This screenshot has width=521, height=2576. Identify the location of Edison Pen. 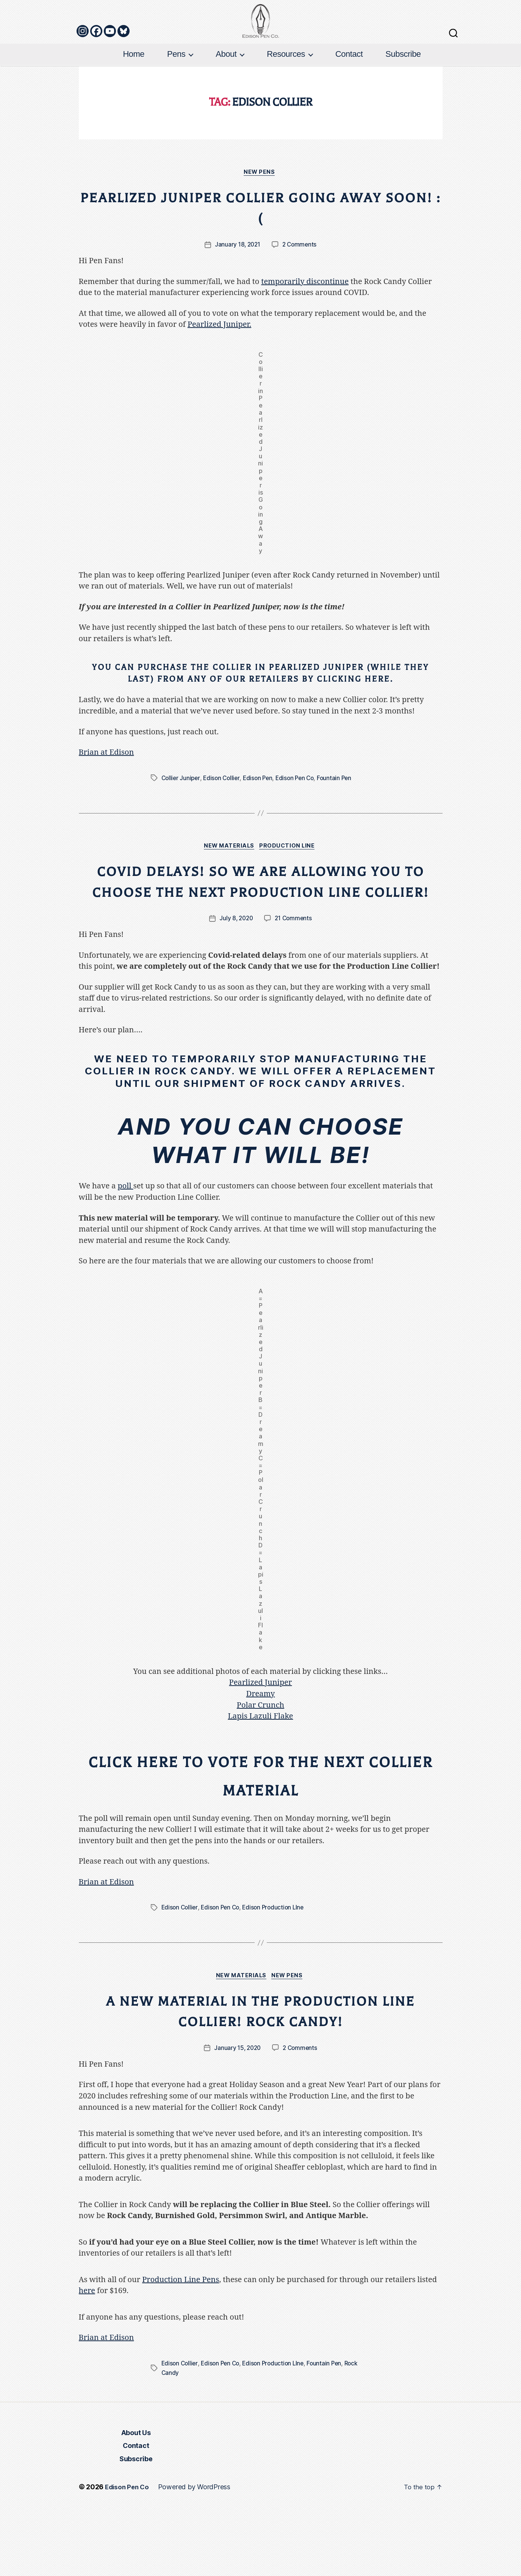
(261, 820).